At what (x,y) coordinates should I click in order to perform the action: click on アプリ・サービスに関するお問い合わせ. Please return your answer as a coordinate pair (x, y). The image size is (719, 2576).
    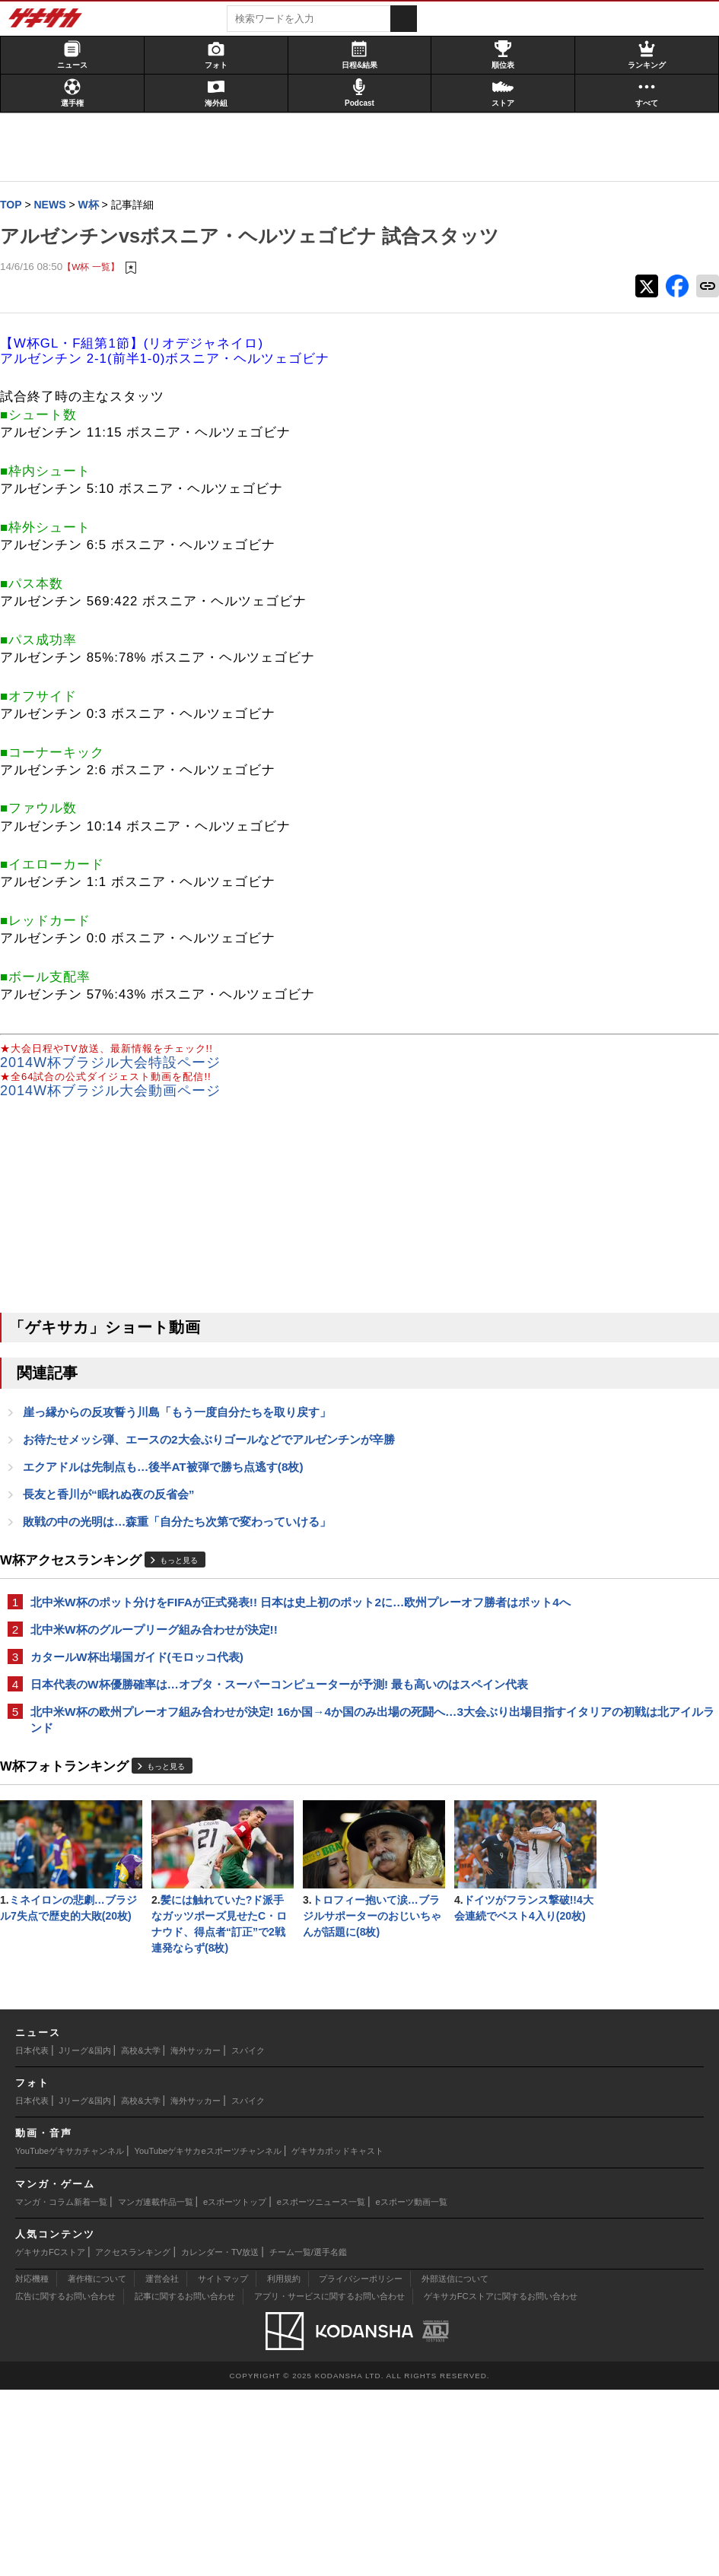
    Looking at the image, I should click on (329, 2482).